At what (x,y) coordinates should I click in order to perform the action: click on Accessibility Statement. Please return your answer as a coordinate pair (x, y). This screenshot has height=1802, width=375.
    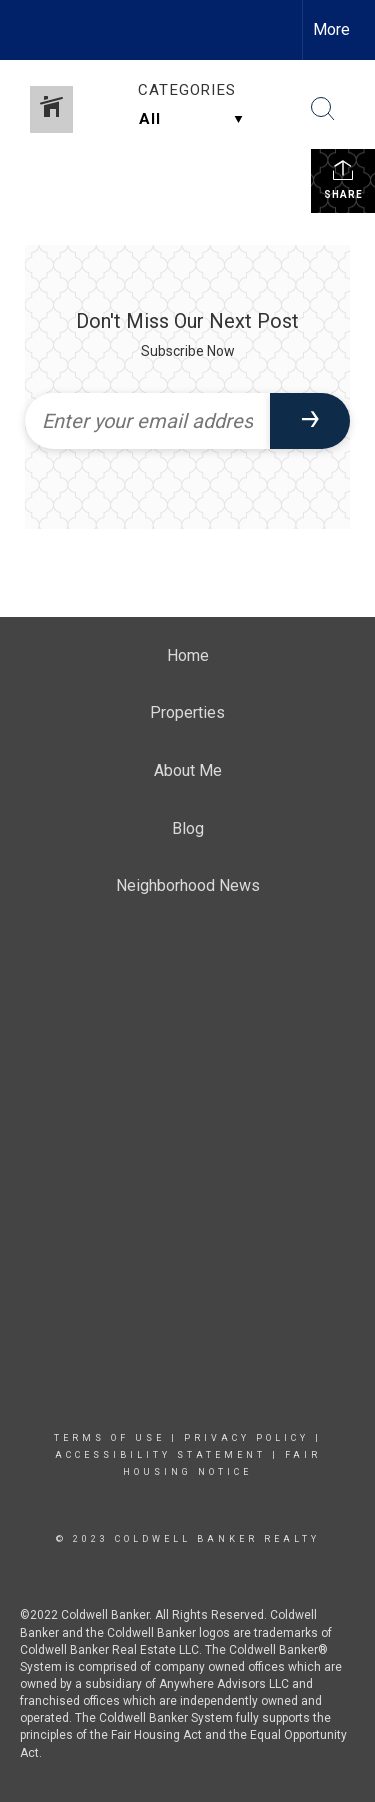
    Looking at the image, I should click on (160, 1455).